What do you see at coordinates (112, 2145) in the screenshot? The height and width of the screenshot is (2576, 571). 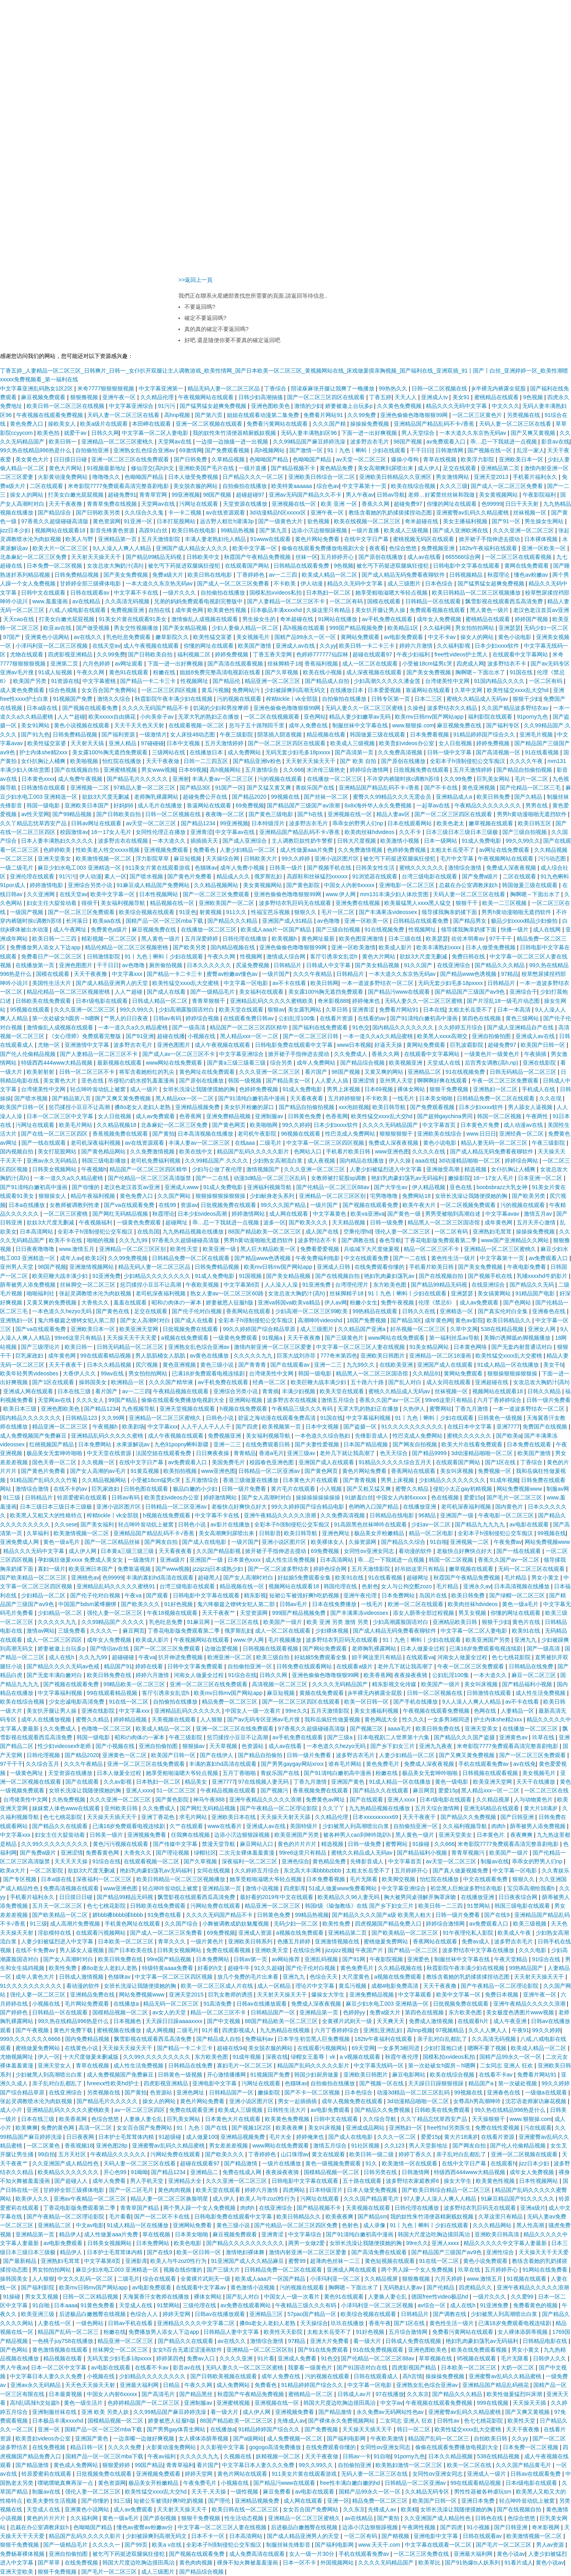 I see `亚洲色图28p` at bounding box center [112, 2145].